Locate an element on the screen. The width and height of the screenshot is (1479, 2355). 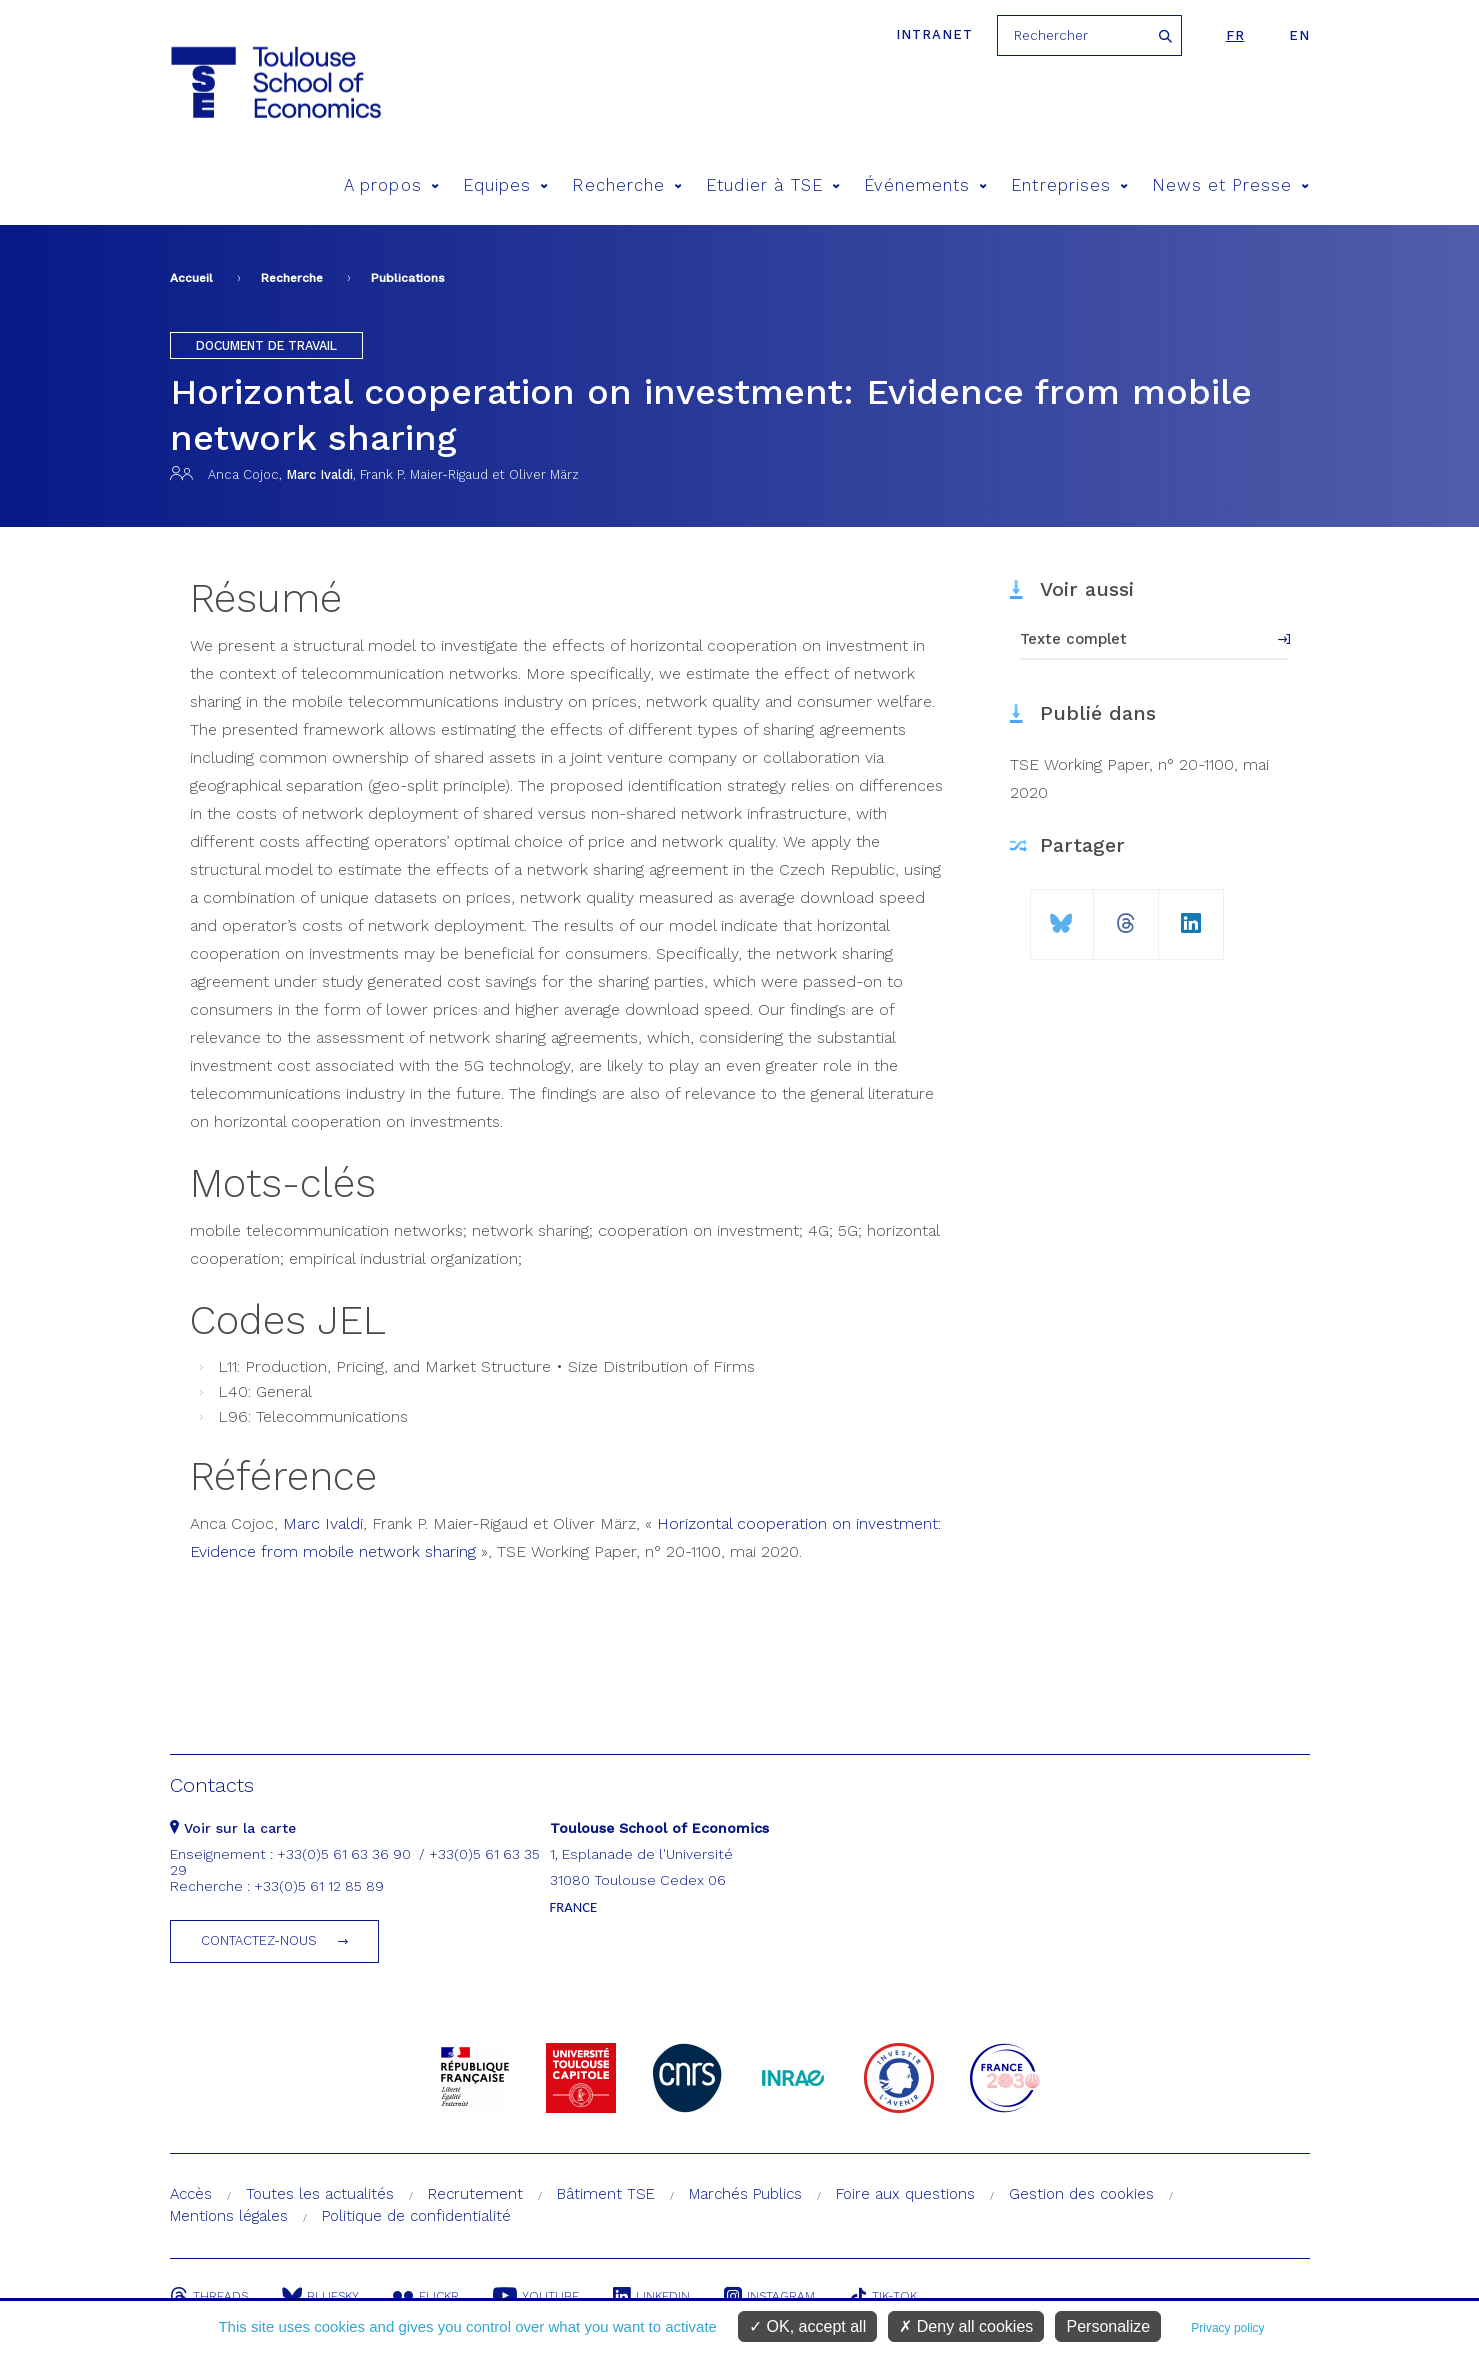
Accueil is located at coordinates (191, 278).